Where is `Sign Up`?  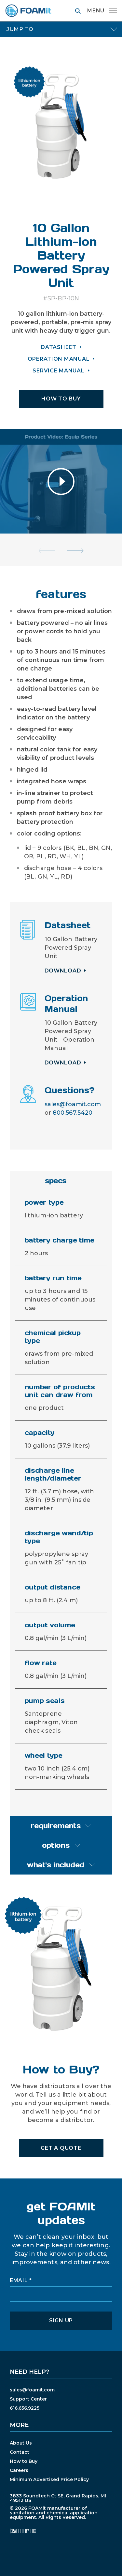 Sign Up is located at coordinates (61, 2320).